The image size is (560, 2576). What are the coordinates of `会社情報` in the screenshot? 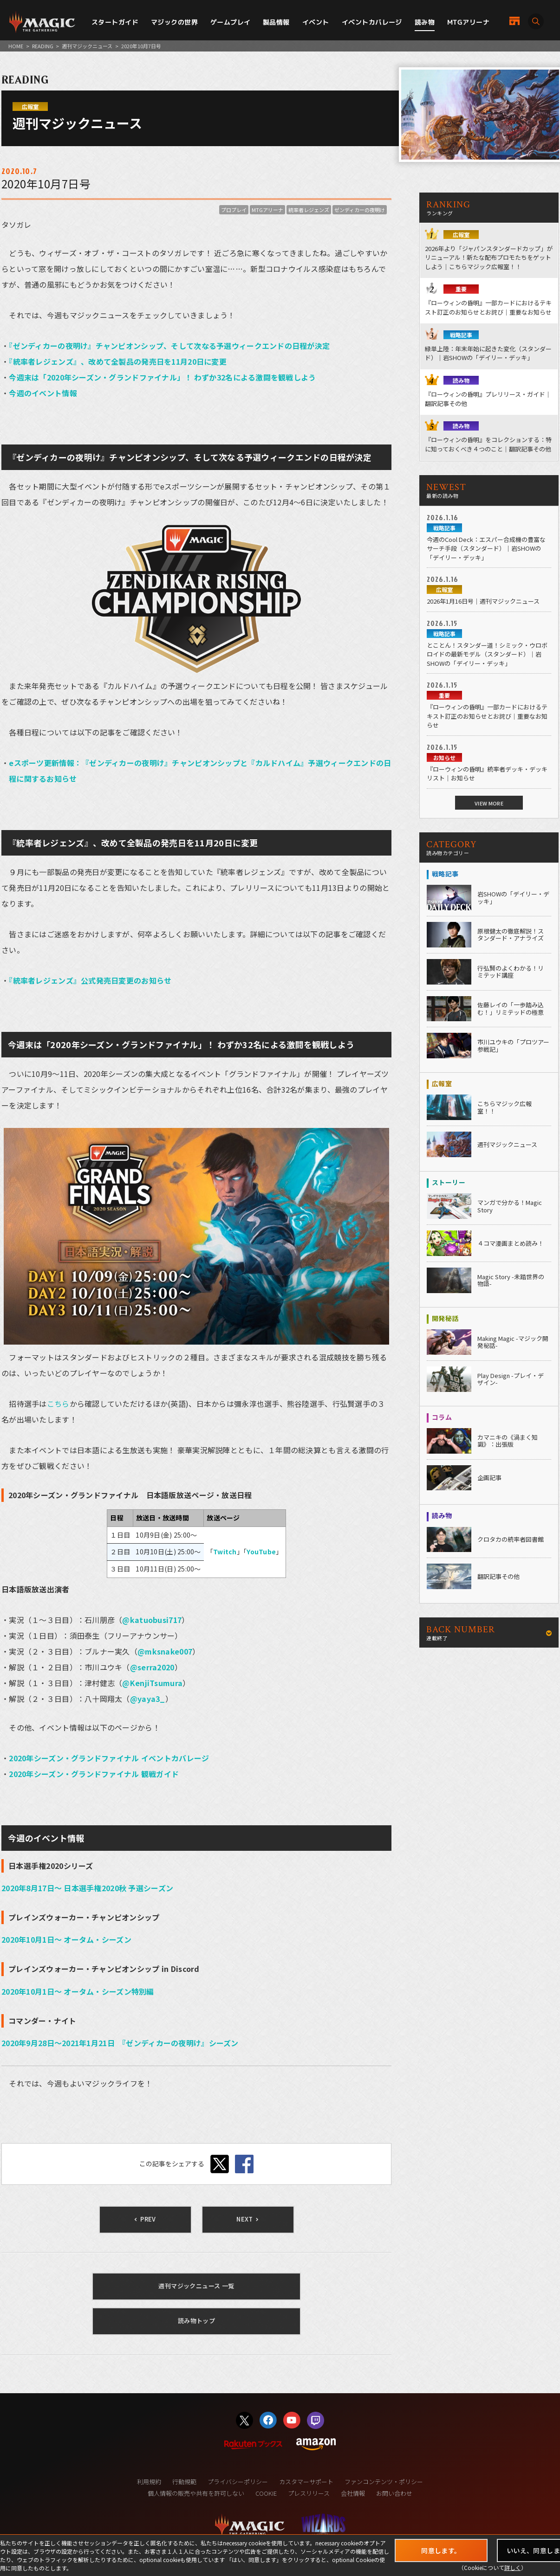 It's located at (353, 2493).